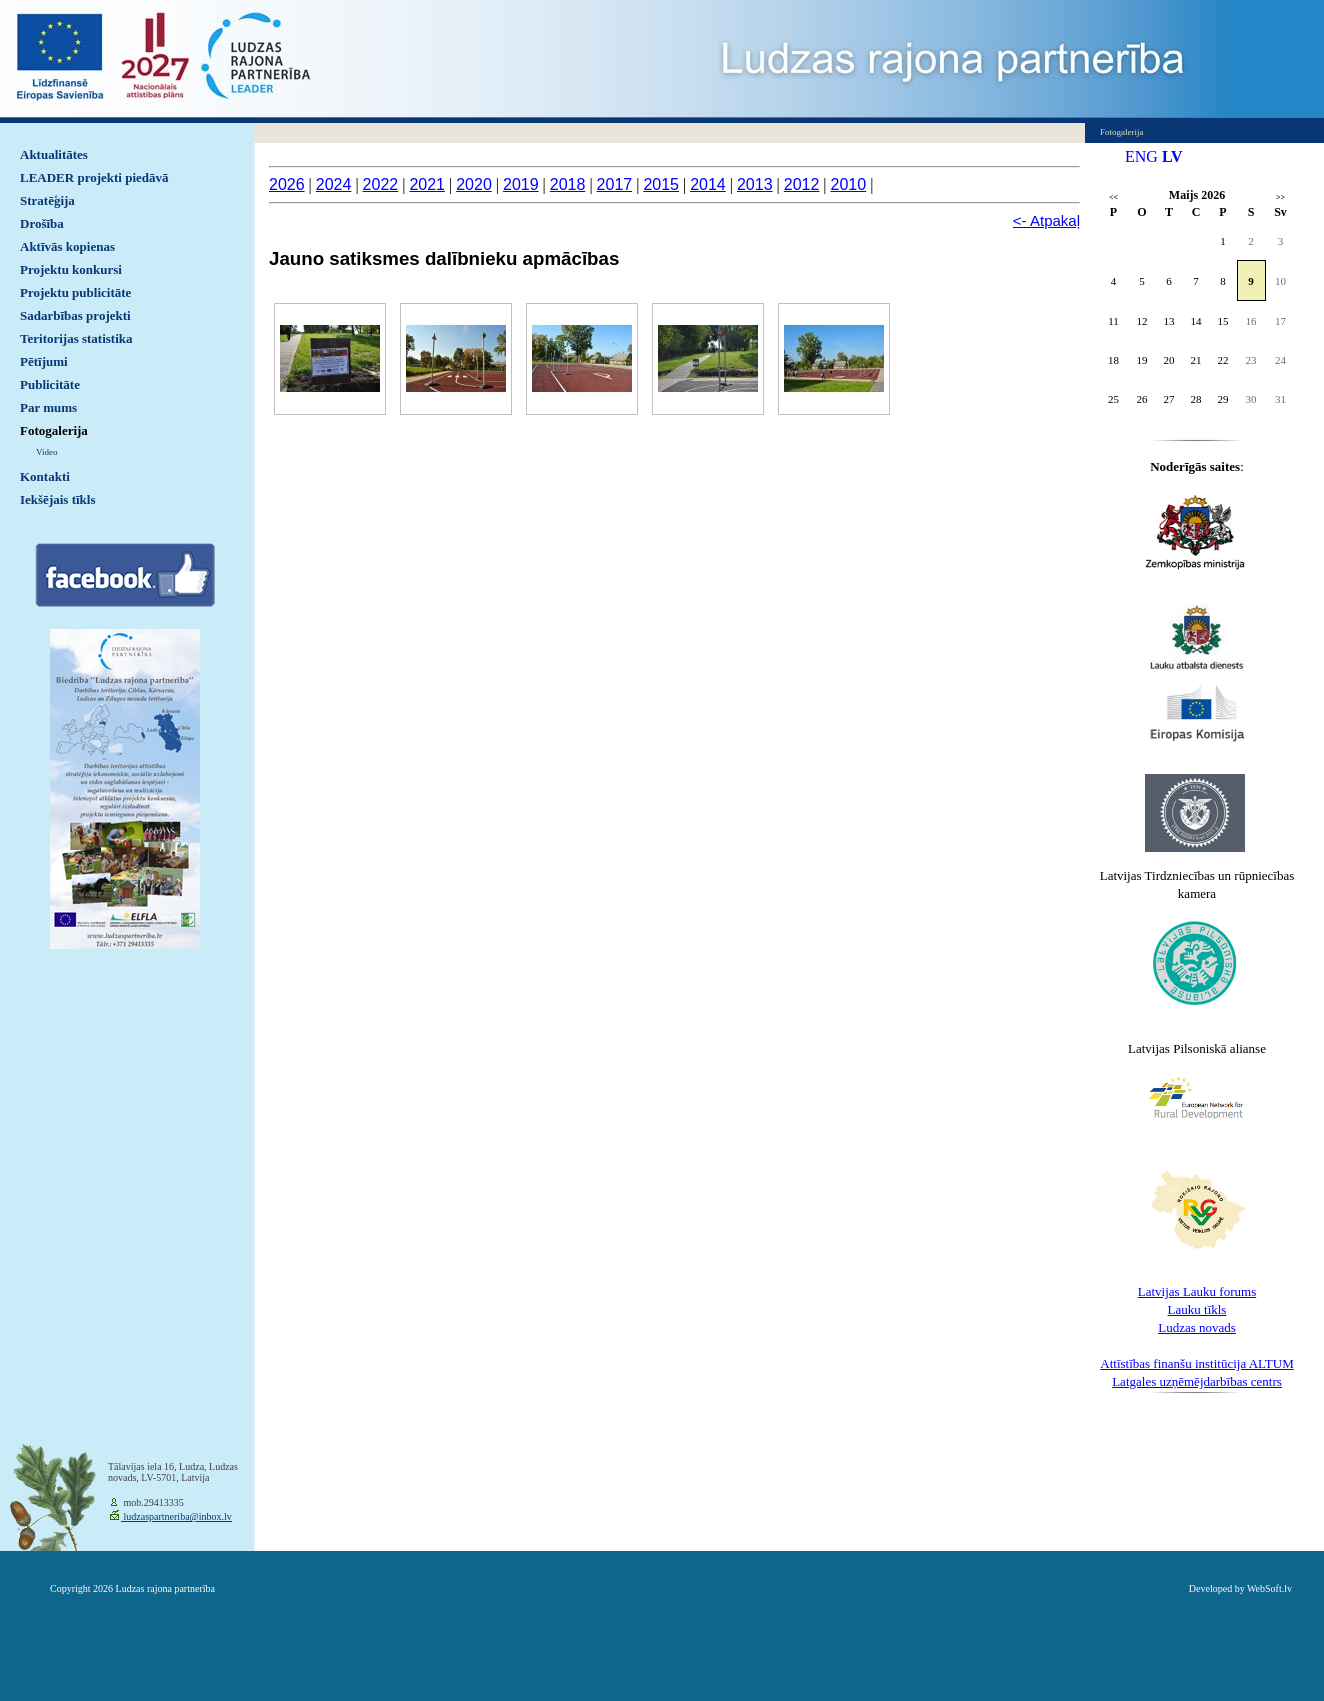 This screenshot has width=1324, height=1701. Describe the element at coordinates (755, 184) in the screenshot. I see `2013` at that location.